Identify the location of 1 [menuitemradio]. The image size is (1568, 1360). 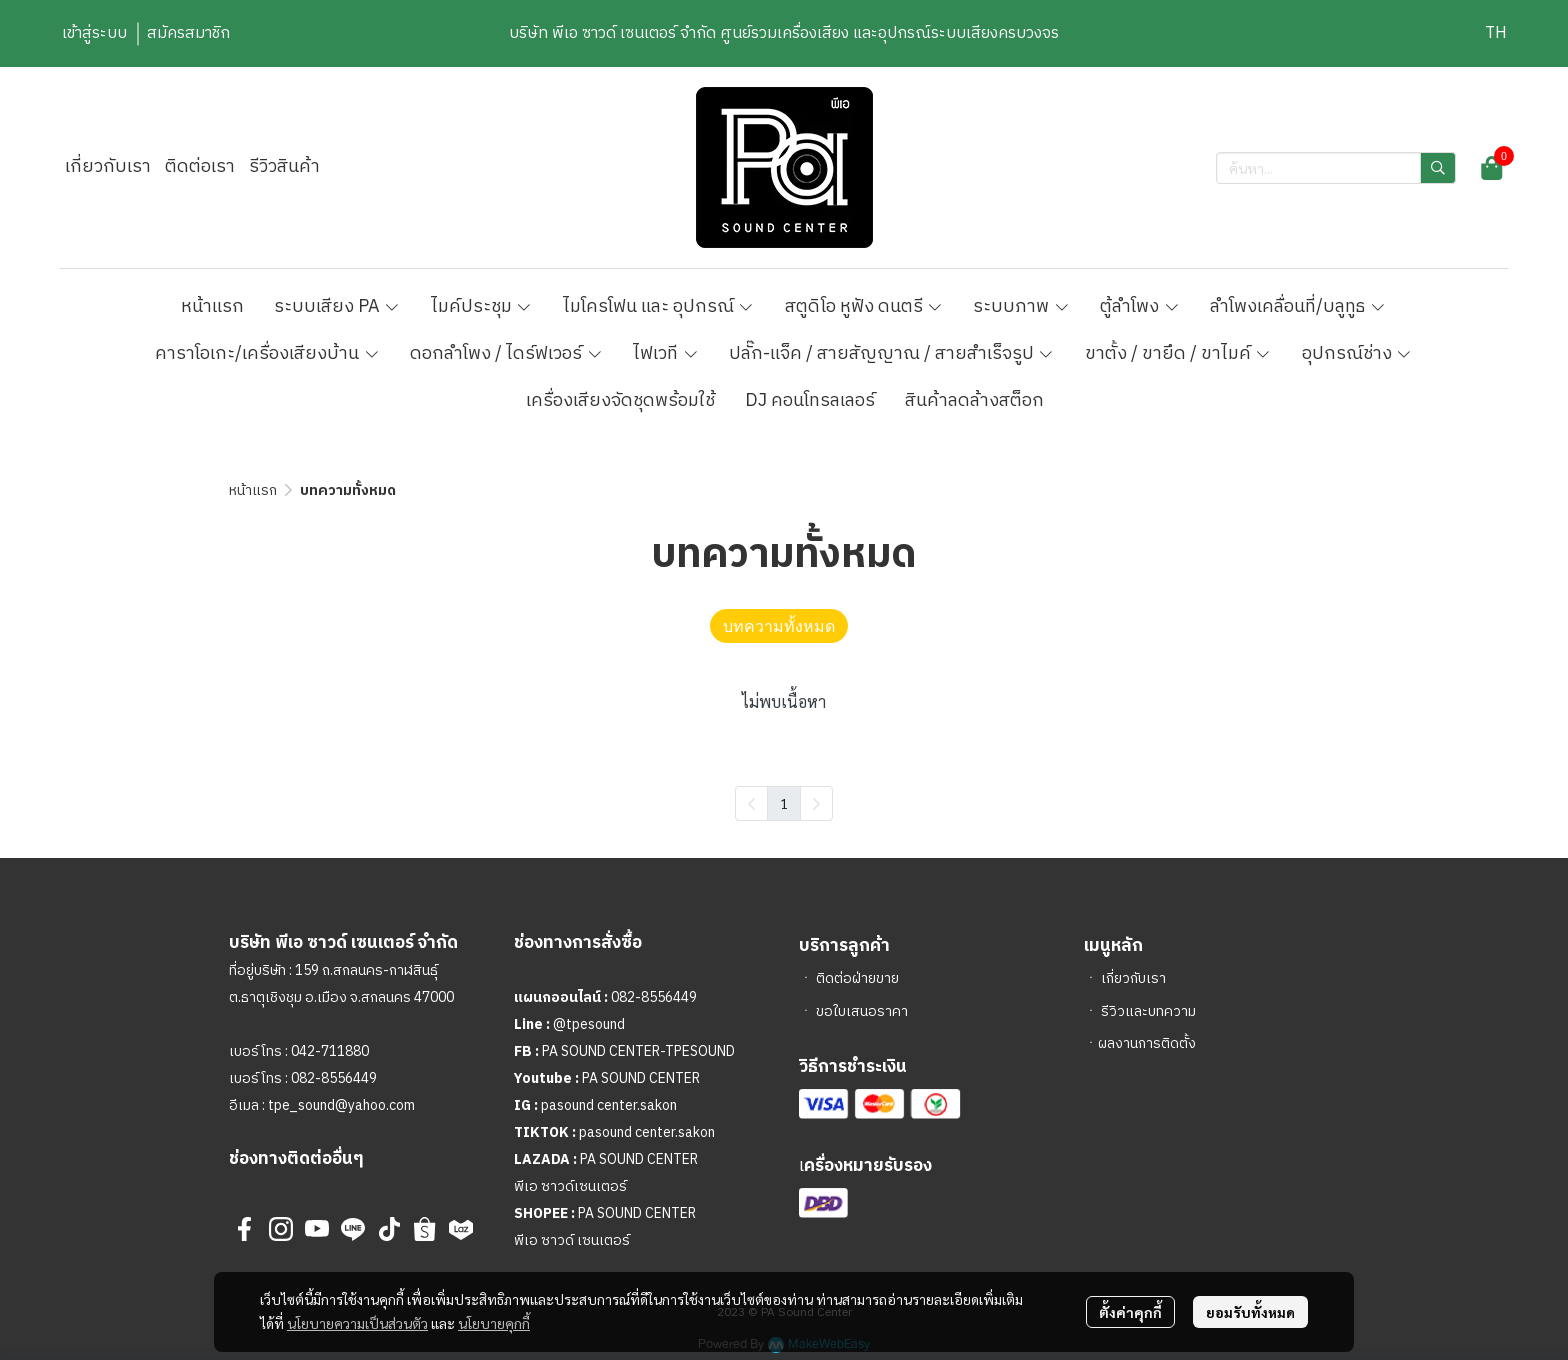
(784, 803).